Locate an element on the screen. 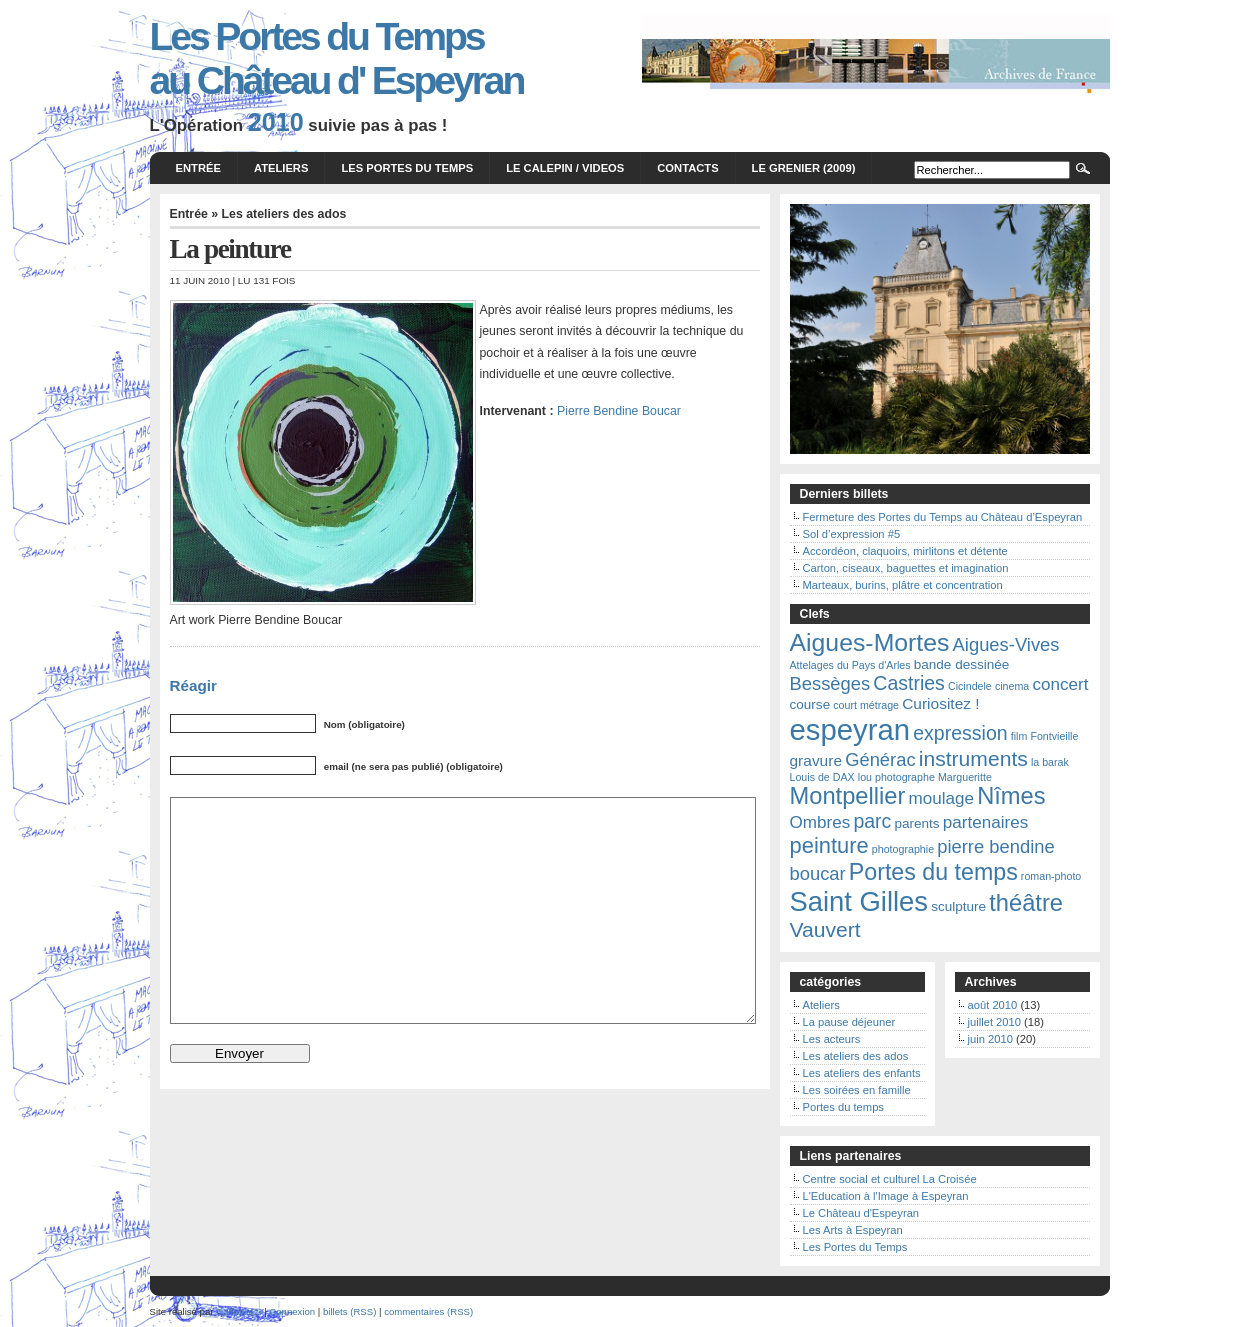  film is located at coordinates (1019, 736).